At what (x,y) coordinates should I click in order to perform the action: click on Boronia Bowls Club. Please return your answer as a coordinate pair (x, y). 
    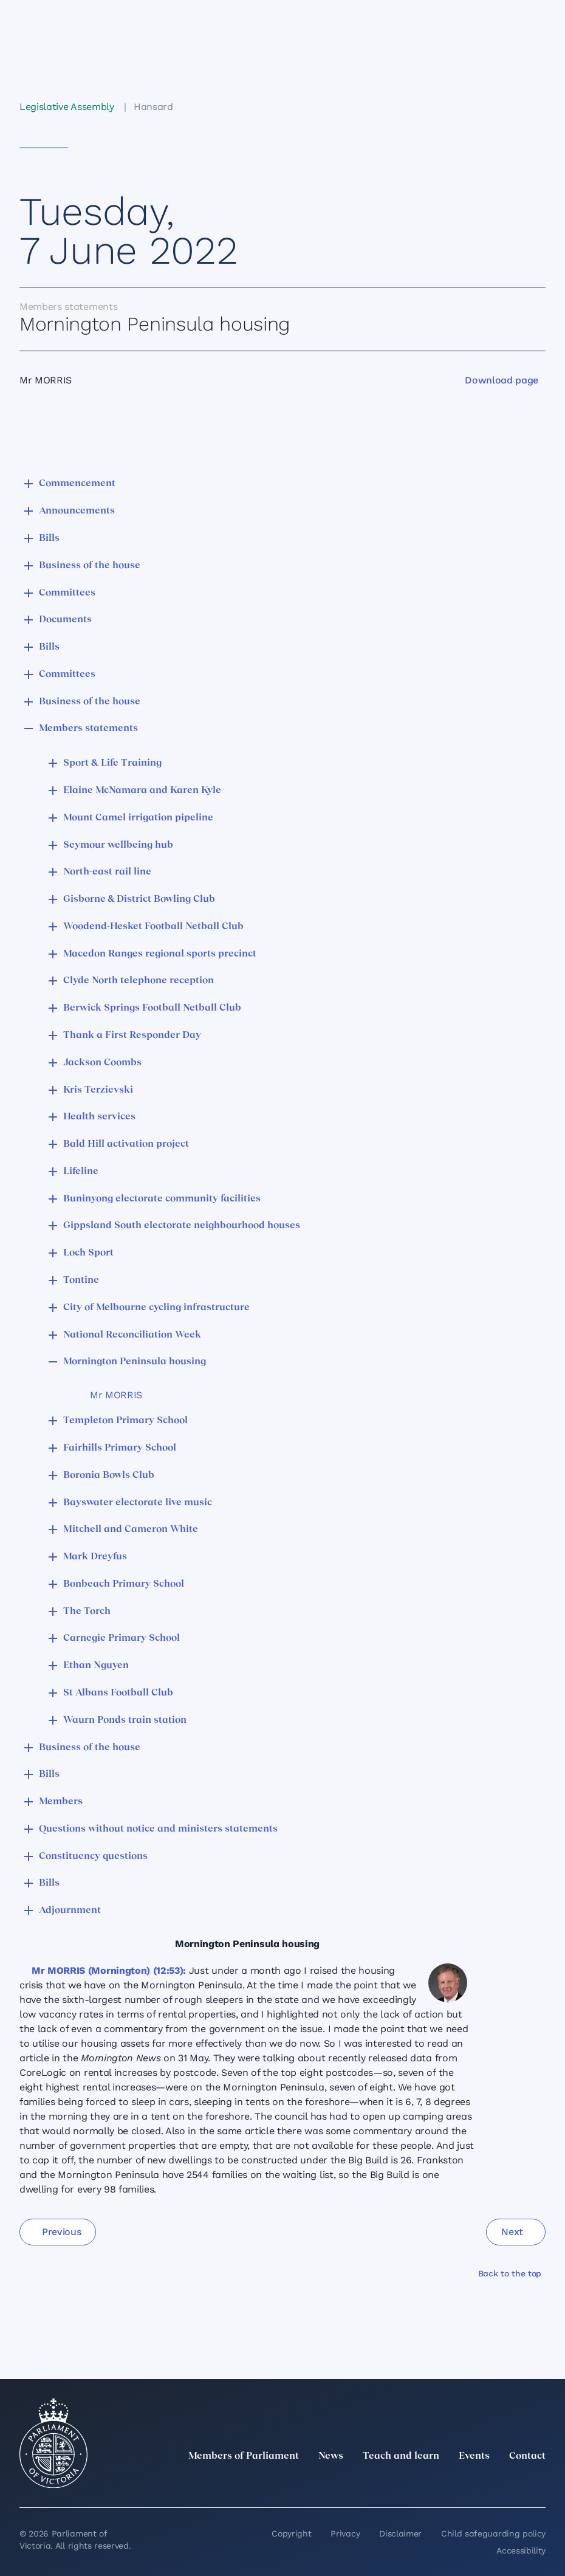
    Looking at the image, I should click on (108, 1475).